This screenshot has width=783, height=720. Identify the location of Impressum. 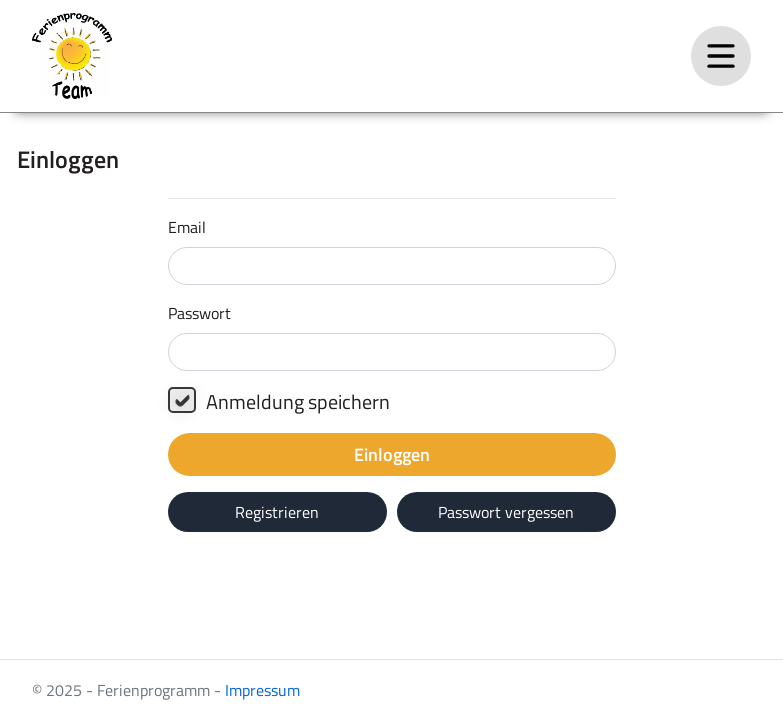
(262, 690).